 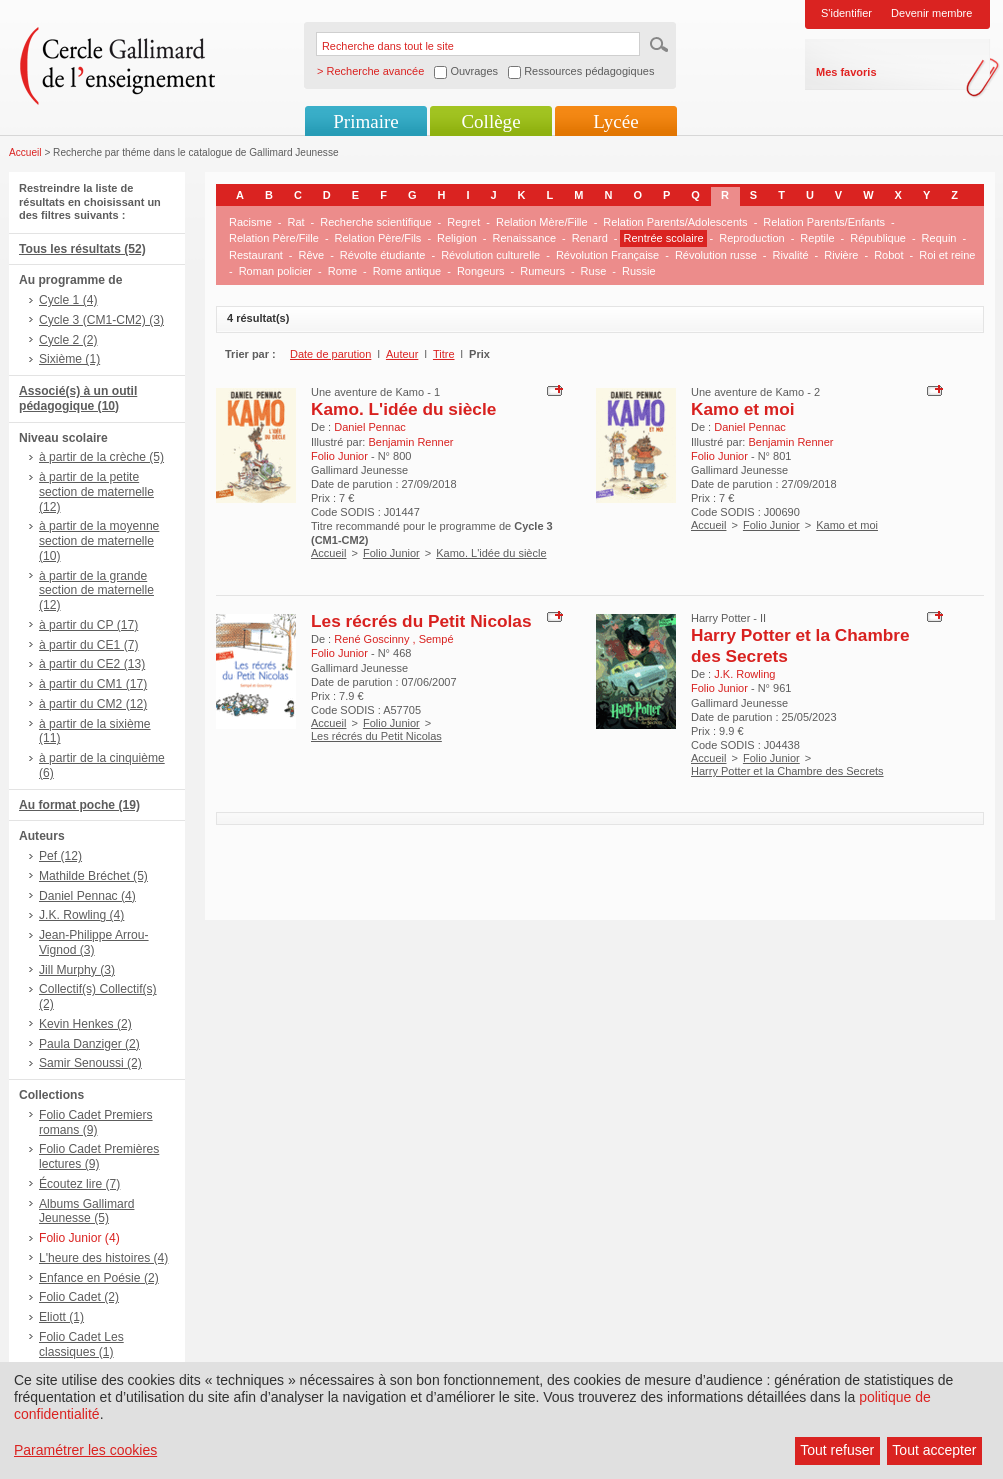 What do you see at coordinates (716, 255) in the screenshot?
I see `Révolution russe` at bounding box center [716, 255].